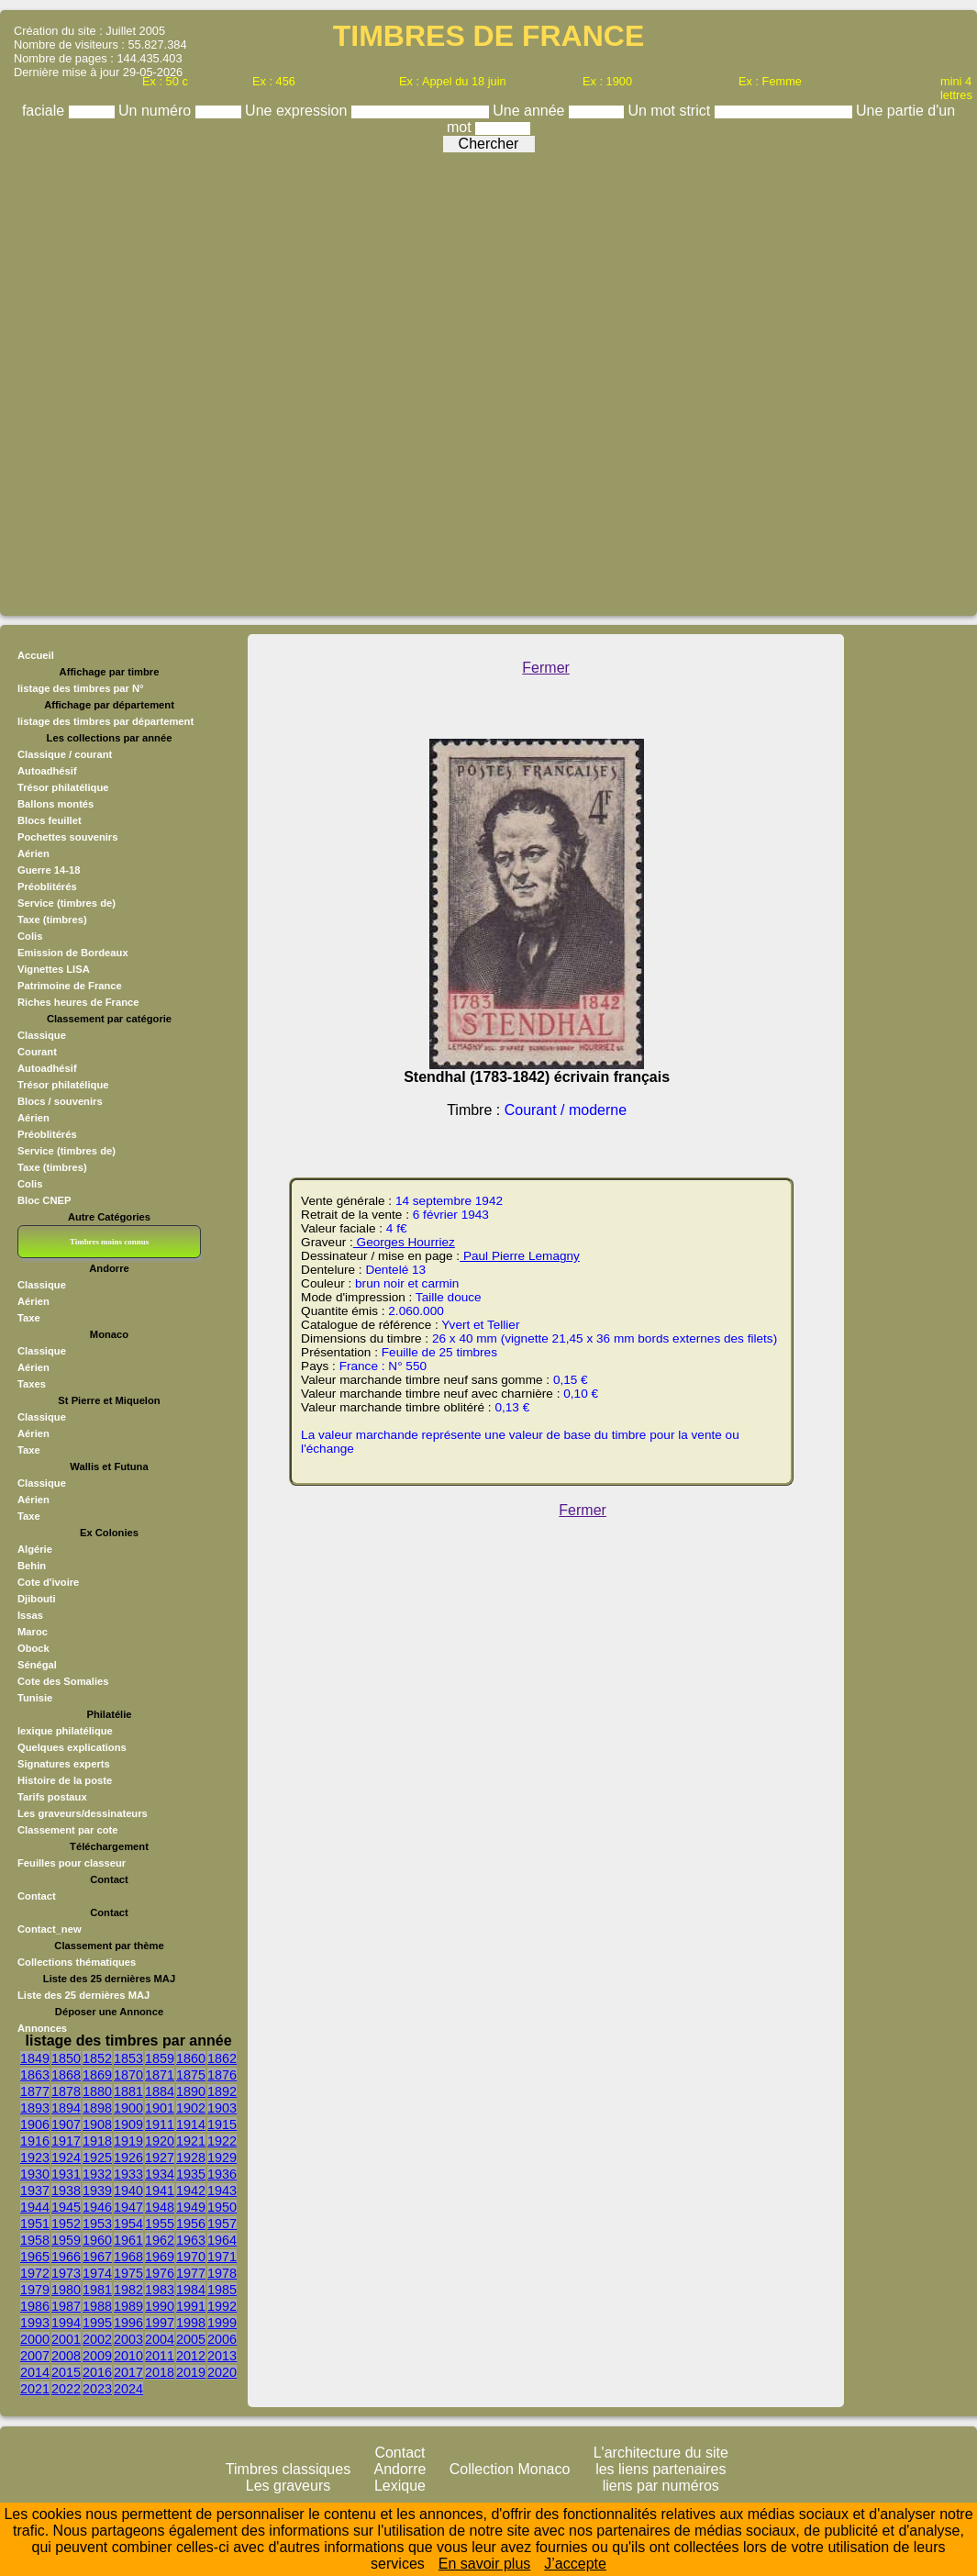 The image size is (977, 2576). Describe the element at coordinates (97, 2141) in the screenshot. I see `1918` at that location.